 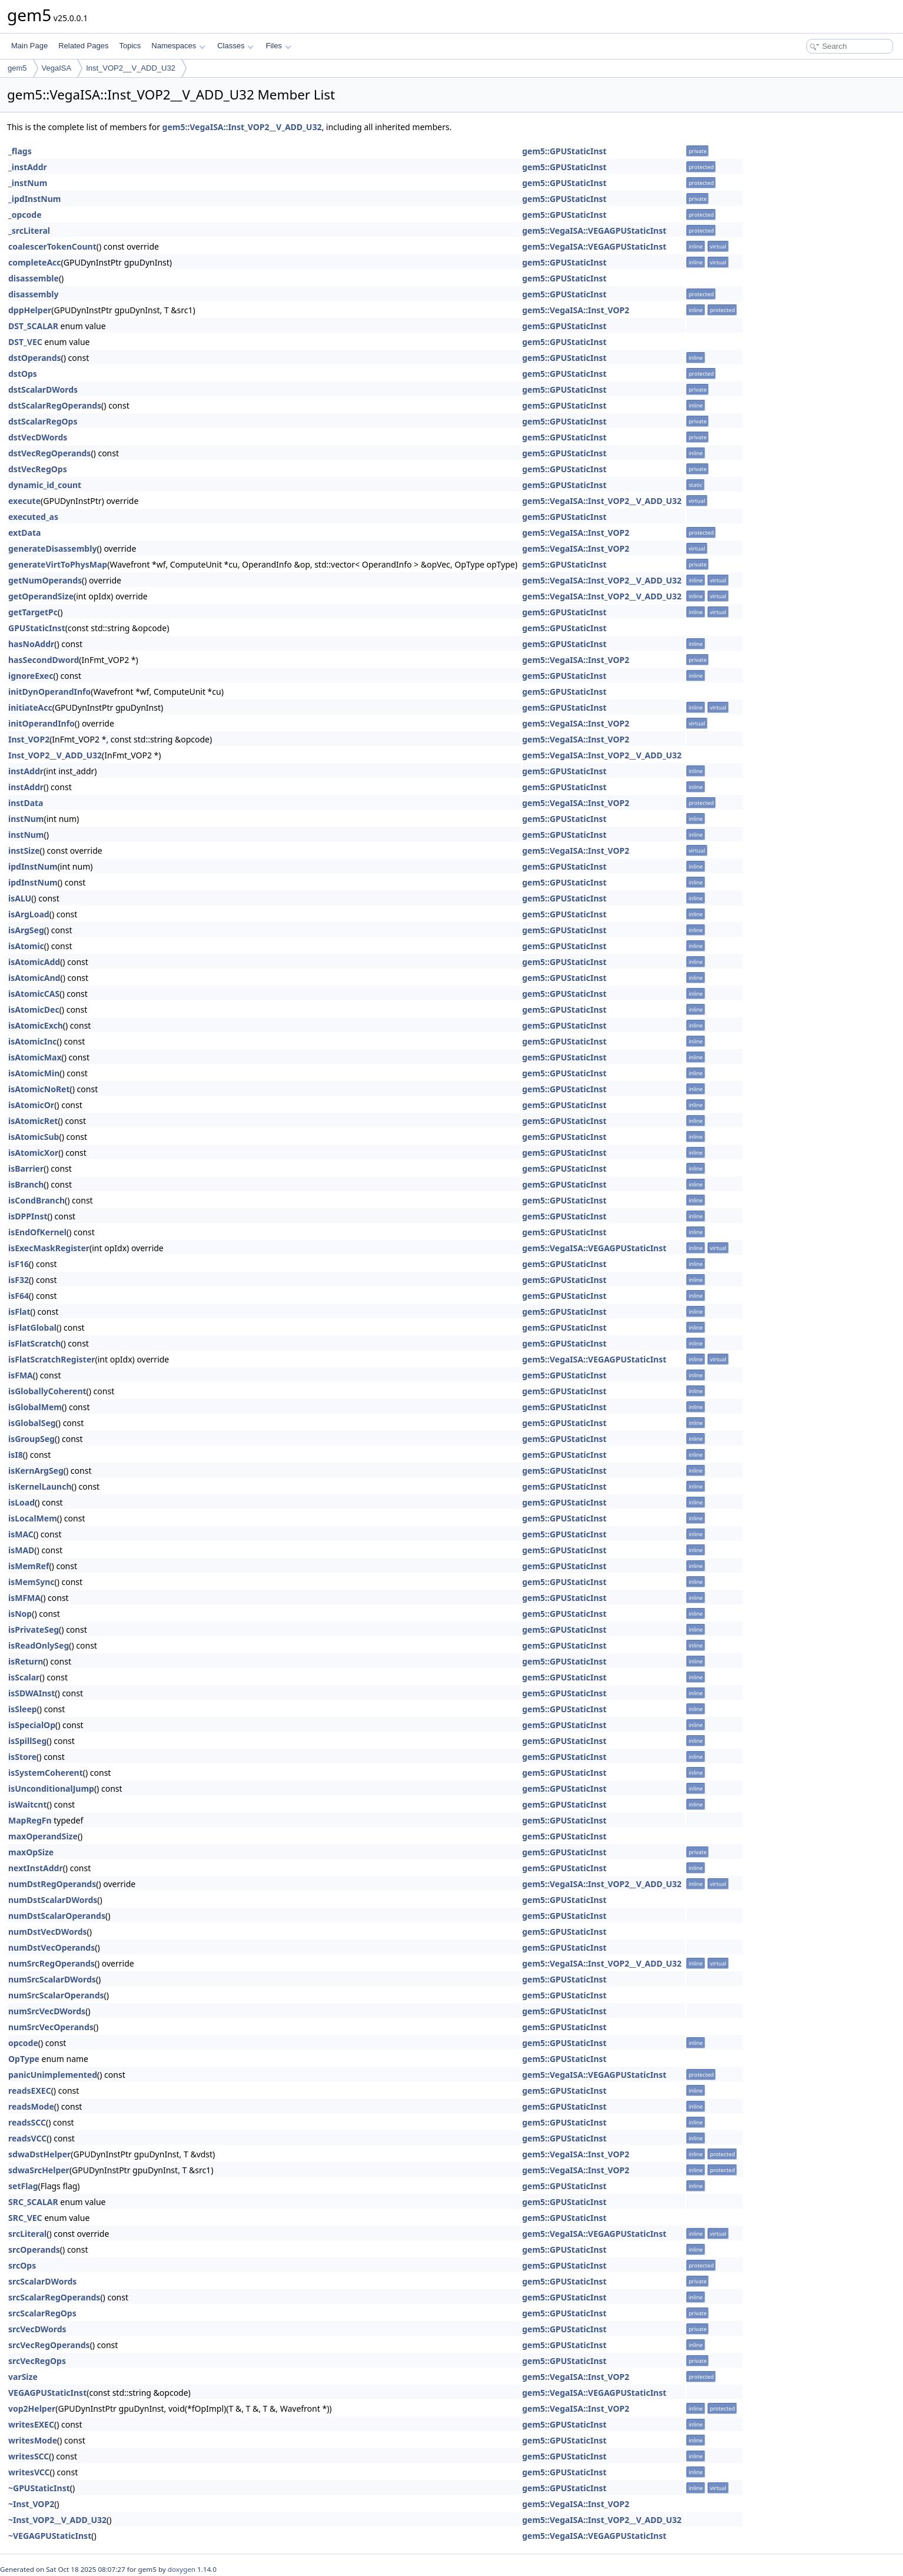 What do you see at coordinates (48, 1248) in the screenshot?
I see `isExecMaskRegister` at bounding box center [48, 1248].